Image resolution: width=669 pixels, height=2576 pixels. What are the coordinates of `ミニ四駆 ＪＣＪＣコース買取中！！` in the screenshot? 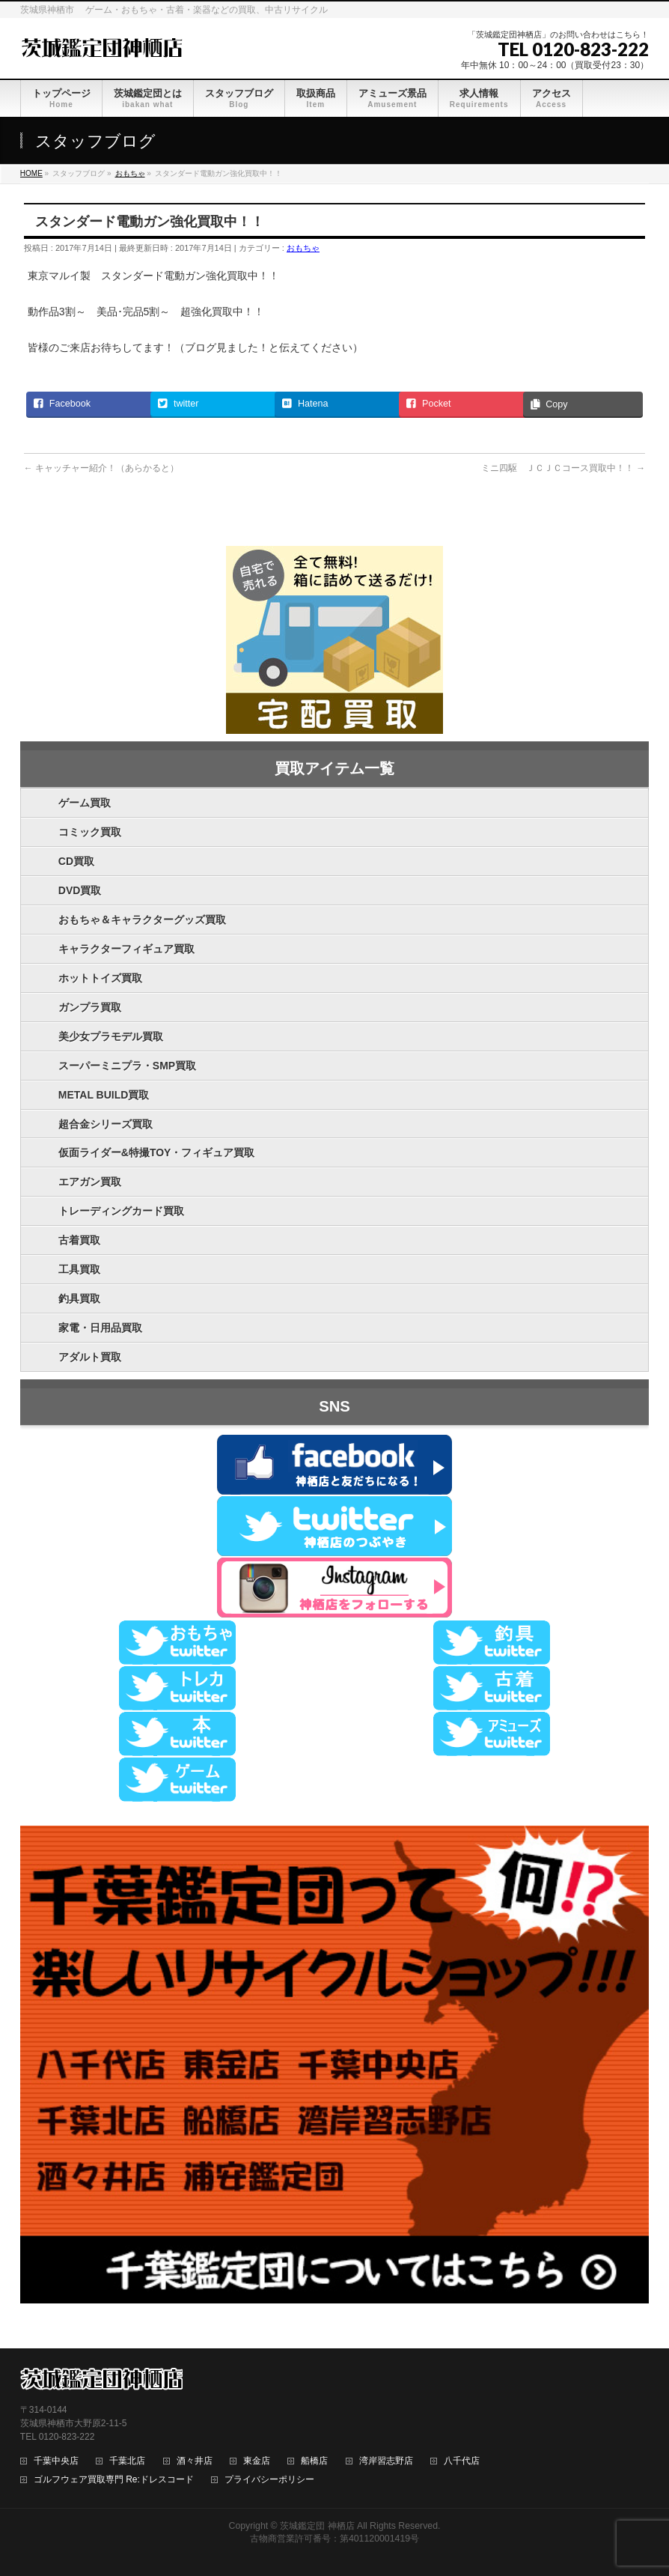 It's located at (563, 468).